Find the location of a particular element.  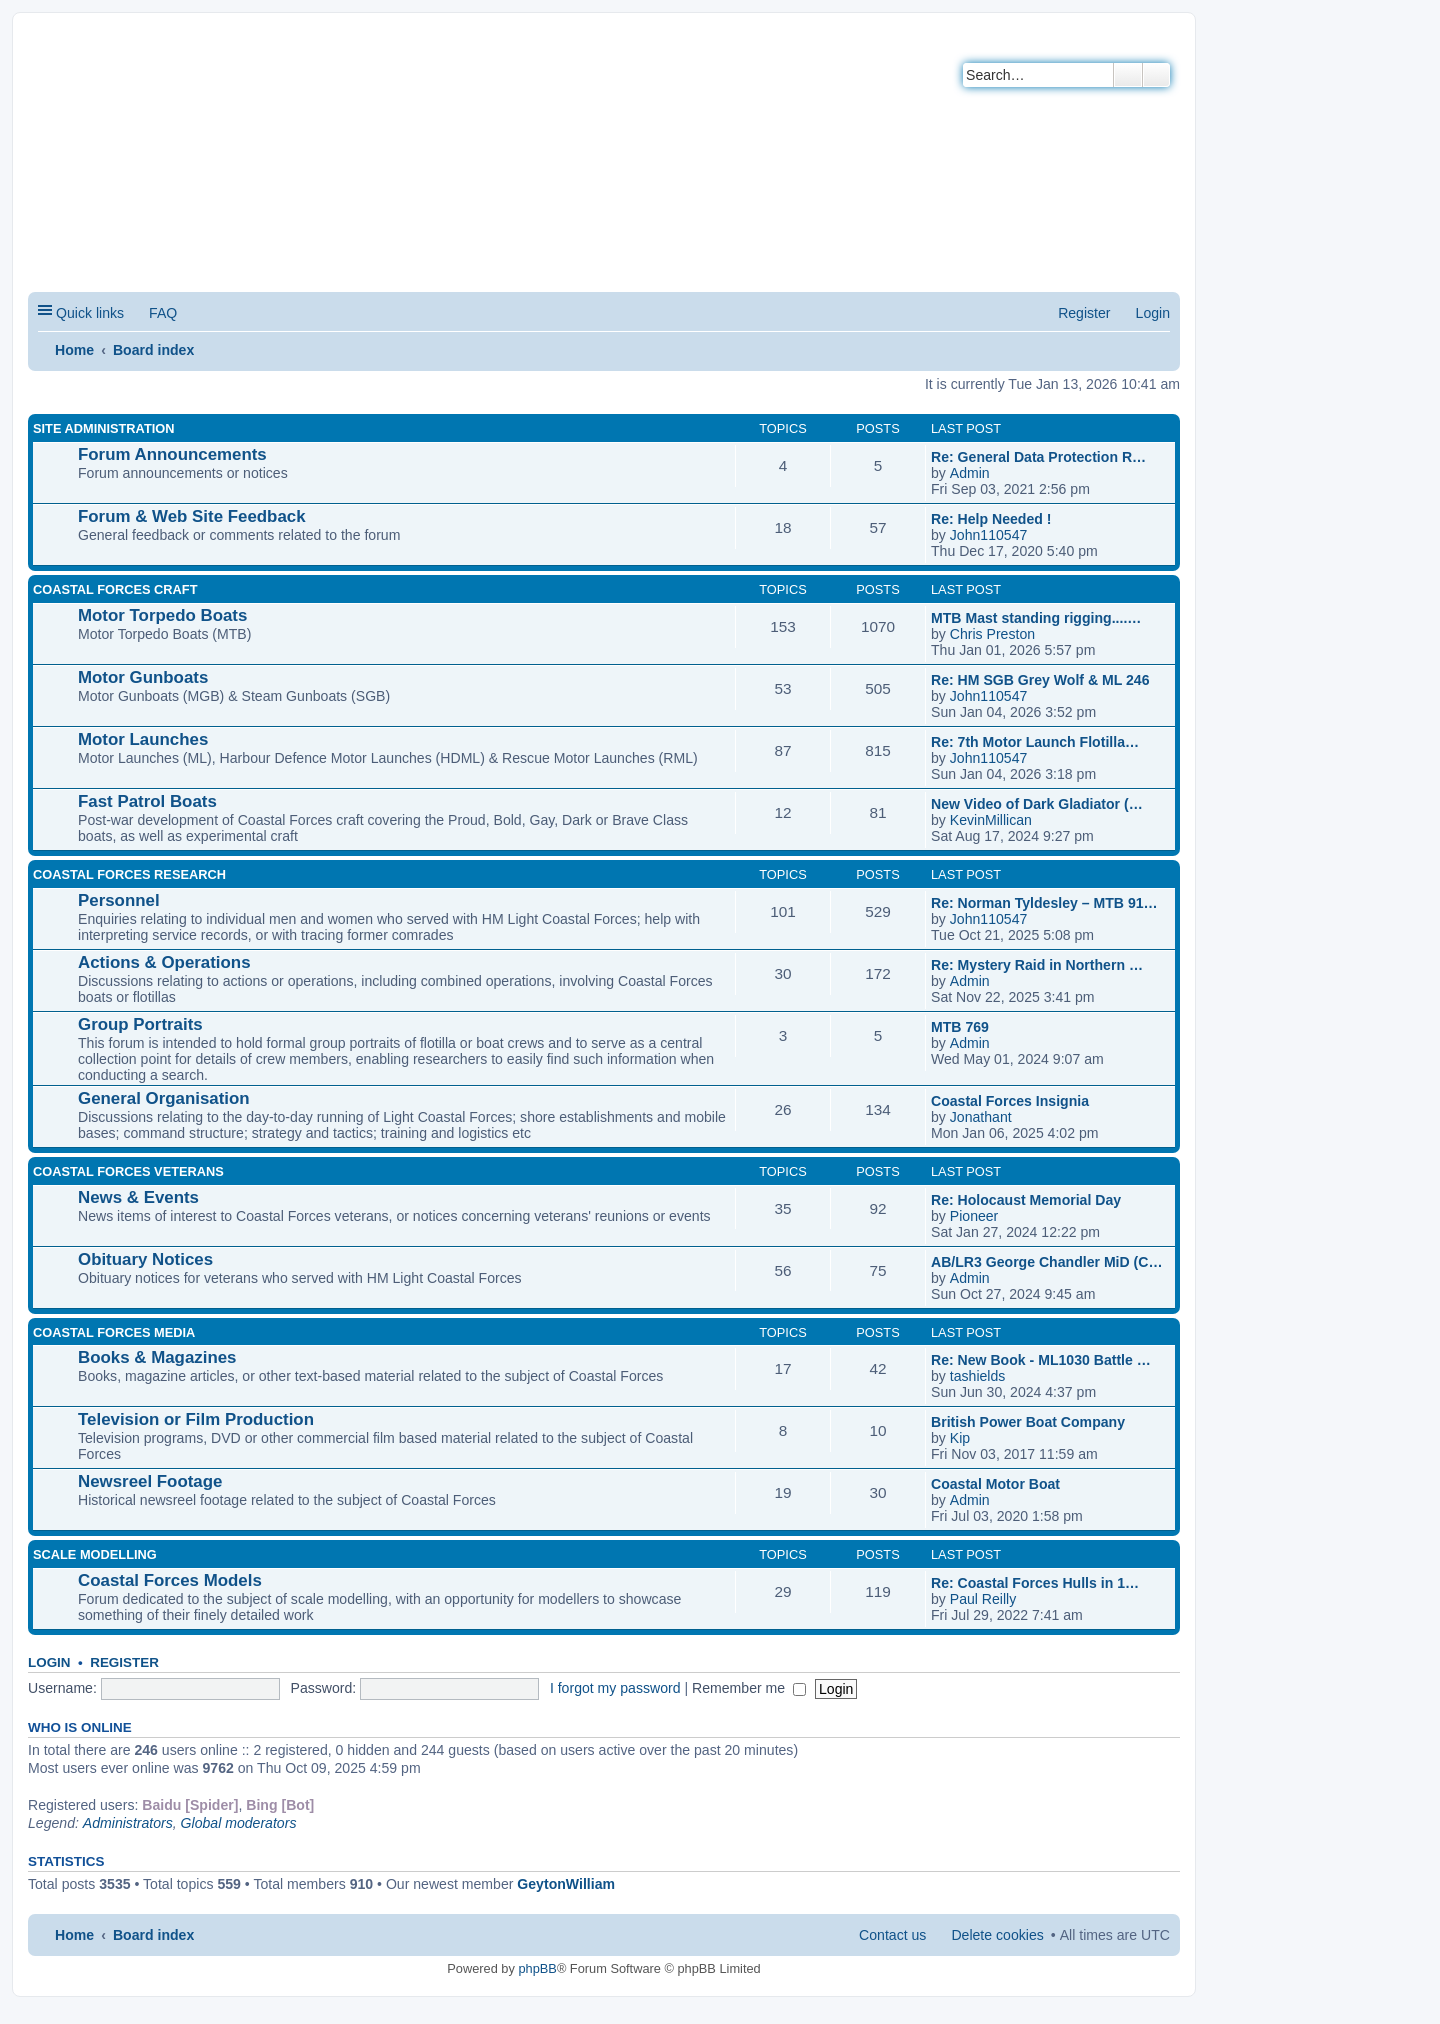

Login is located at coordinates (49, 1662).